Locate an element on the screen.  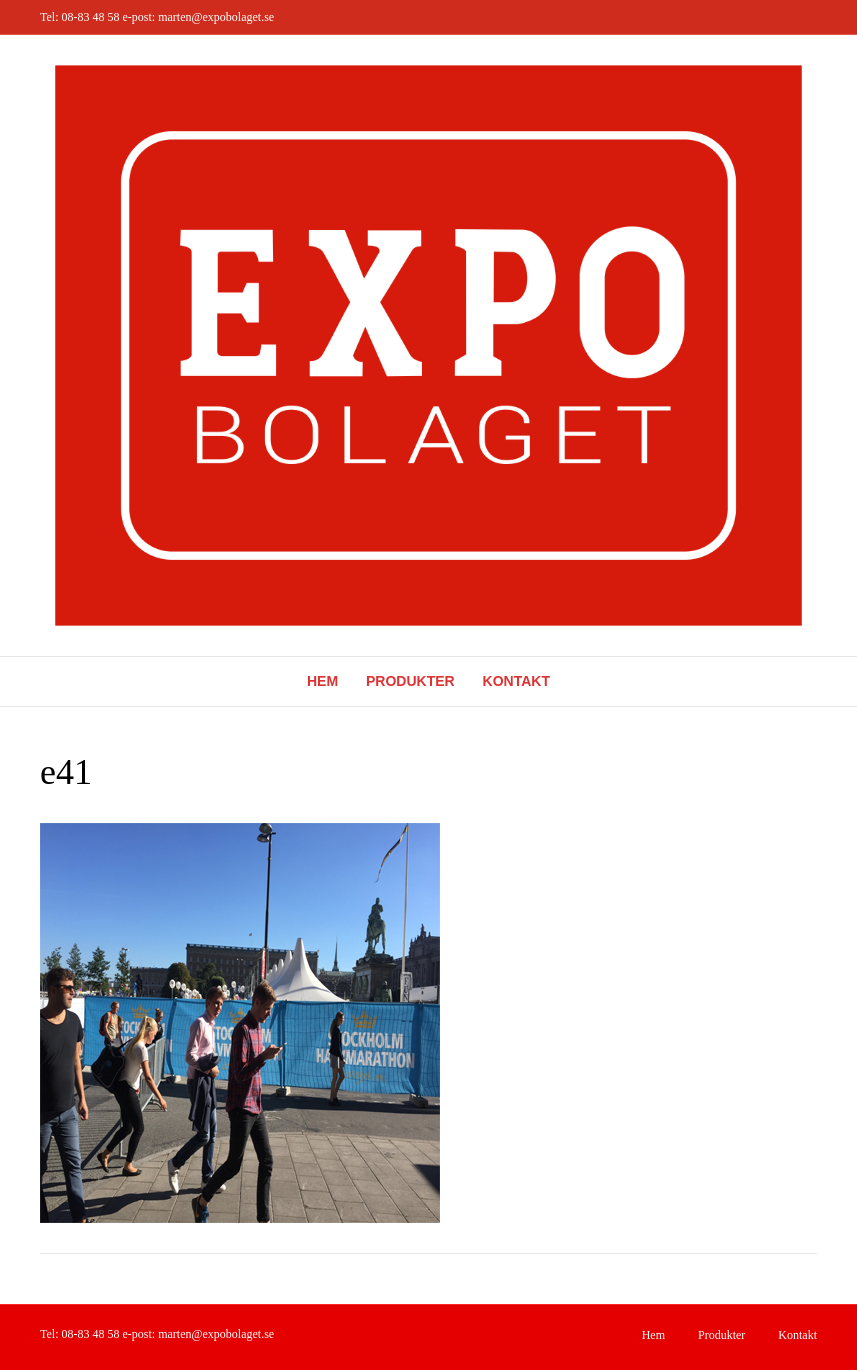
Kontakt is located at coordinates (516, 681).